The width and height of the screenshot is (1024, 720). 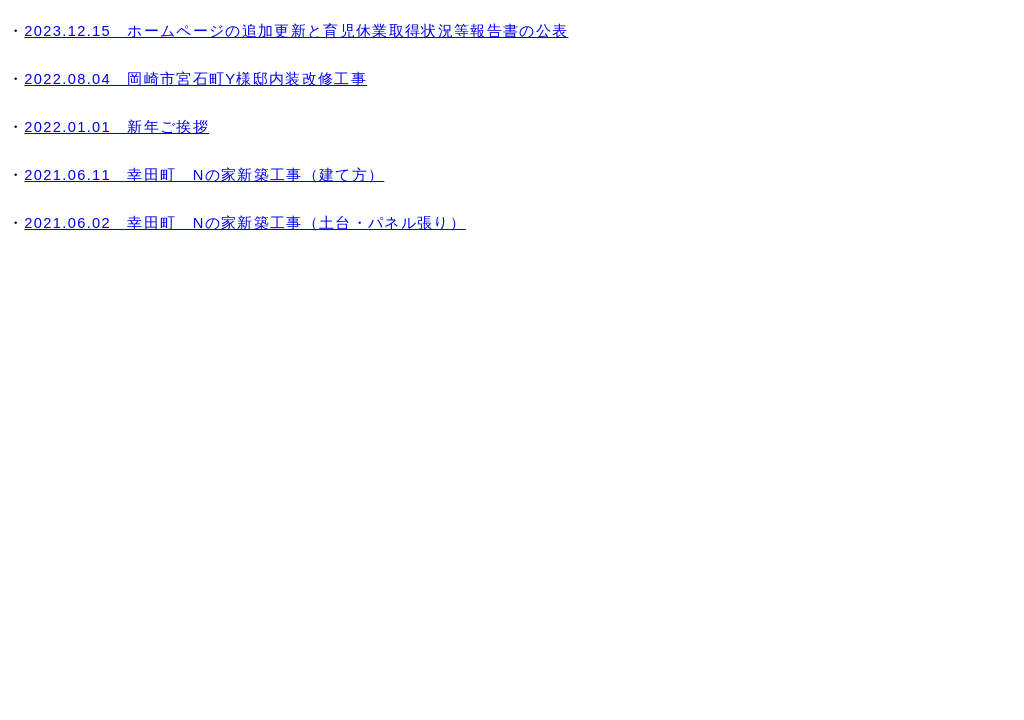 What do you see at coordinates (245, 223) in the screenshot?
I see `2021.06.02 幸田町 Nの家新築工事（土台・パネル張り）` at bounding box center [245, 223].